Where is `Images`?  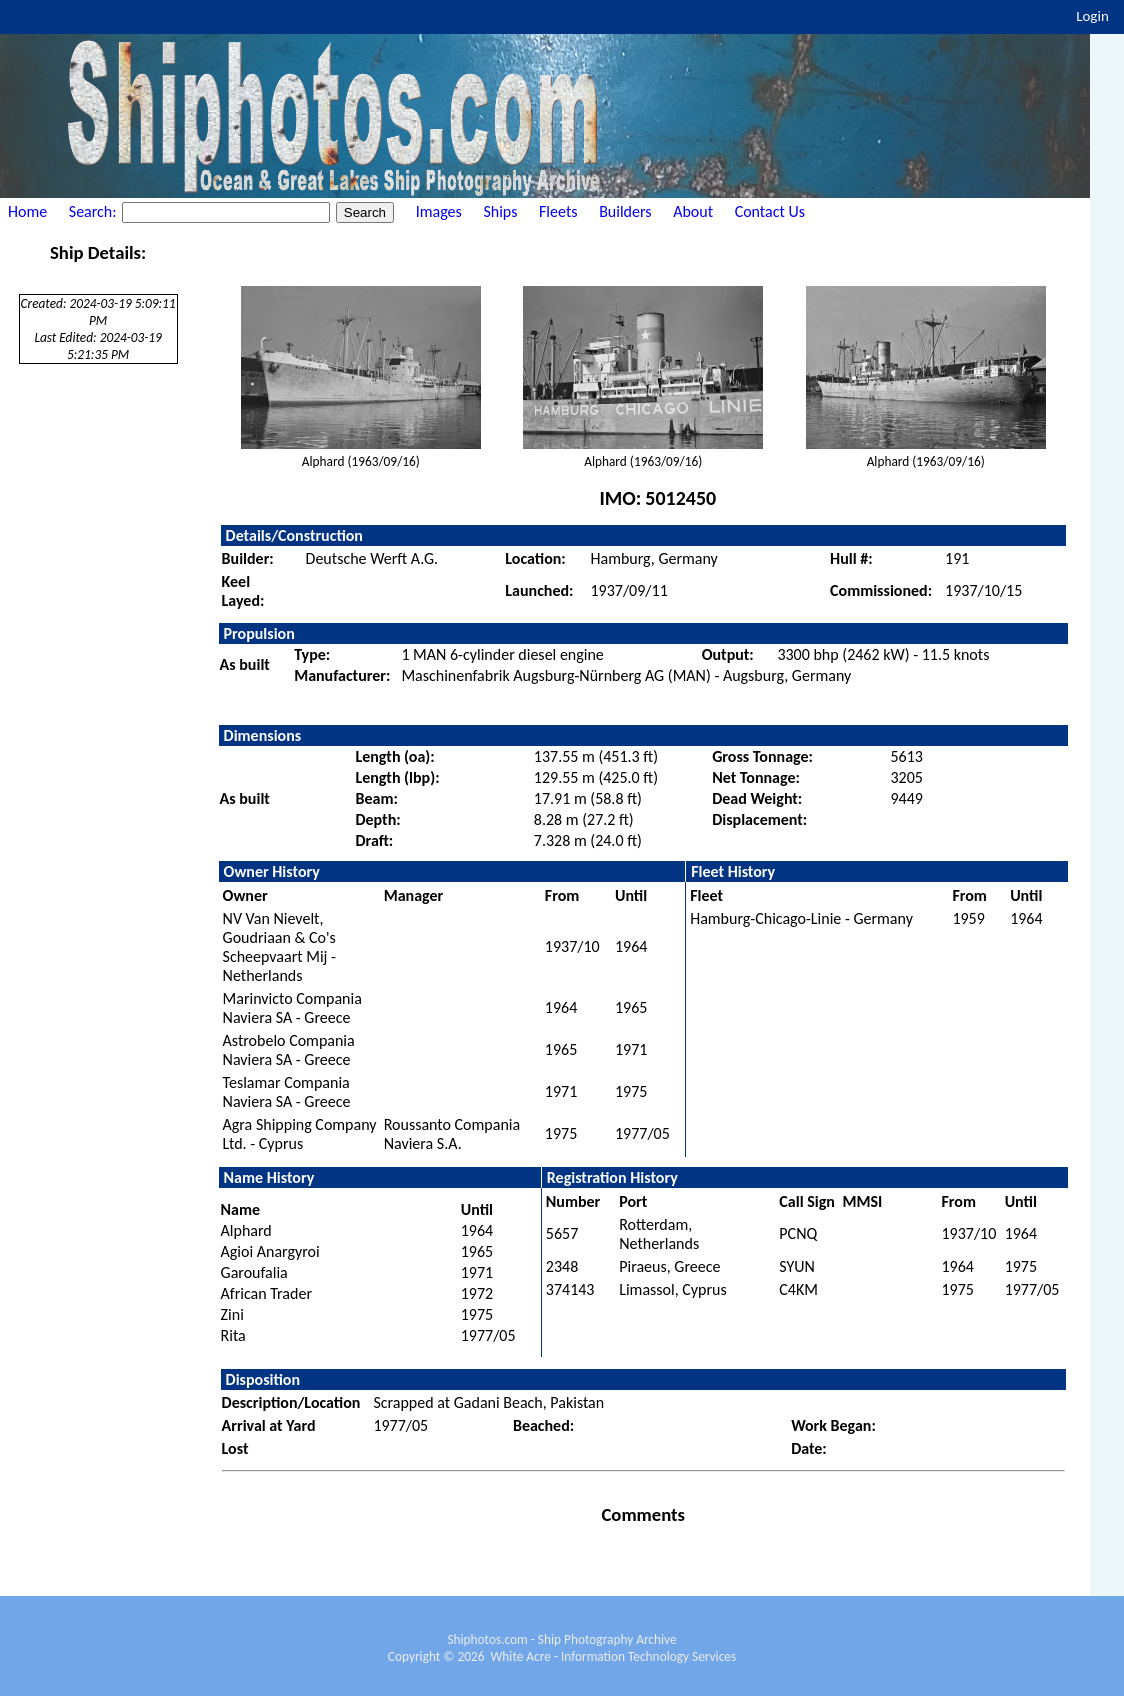
Images is located at coordinates (439, 211).